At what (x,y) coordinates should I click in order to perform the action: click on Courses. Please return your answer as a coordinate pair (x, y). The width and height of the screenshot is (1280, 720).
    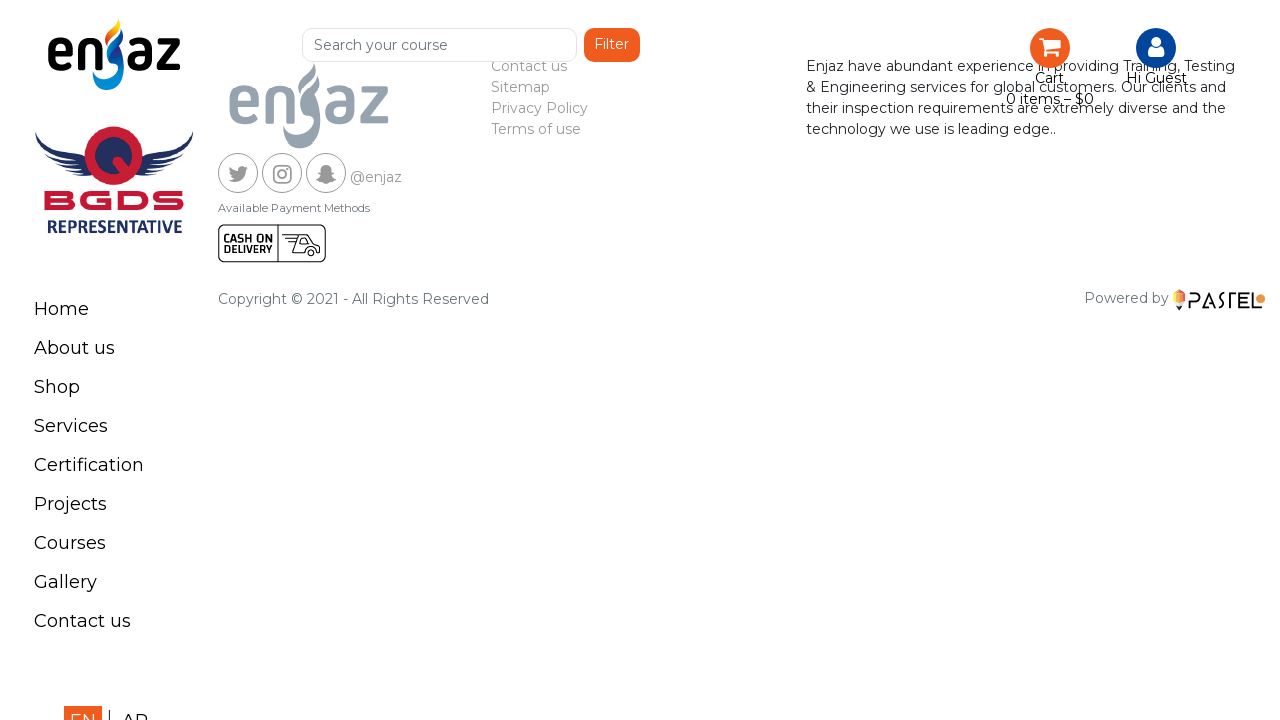
    Looking at the image, I should click on (70, 543).